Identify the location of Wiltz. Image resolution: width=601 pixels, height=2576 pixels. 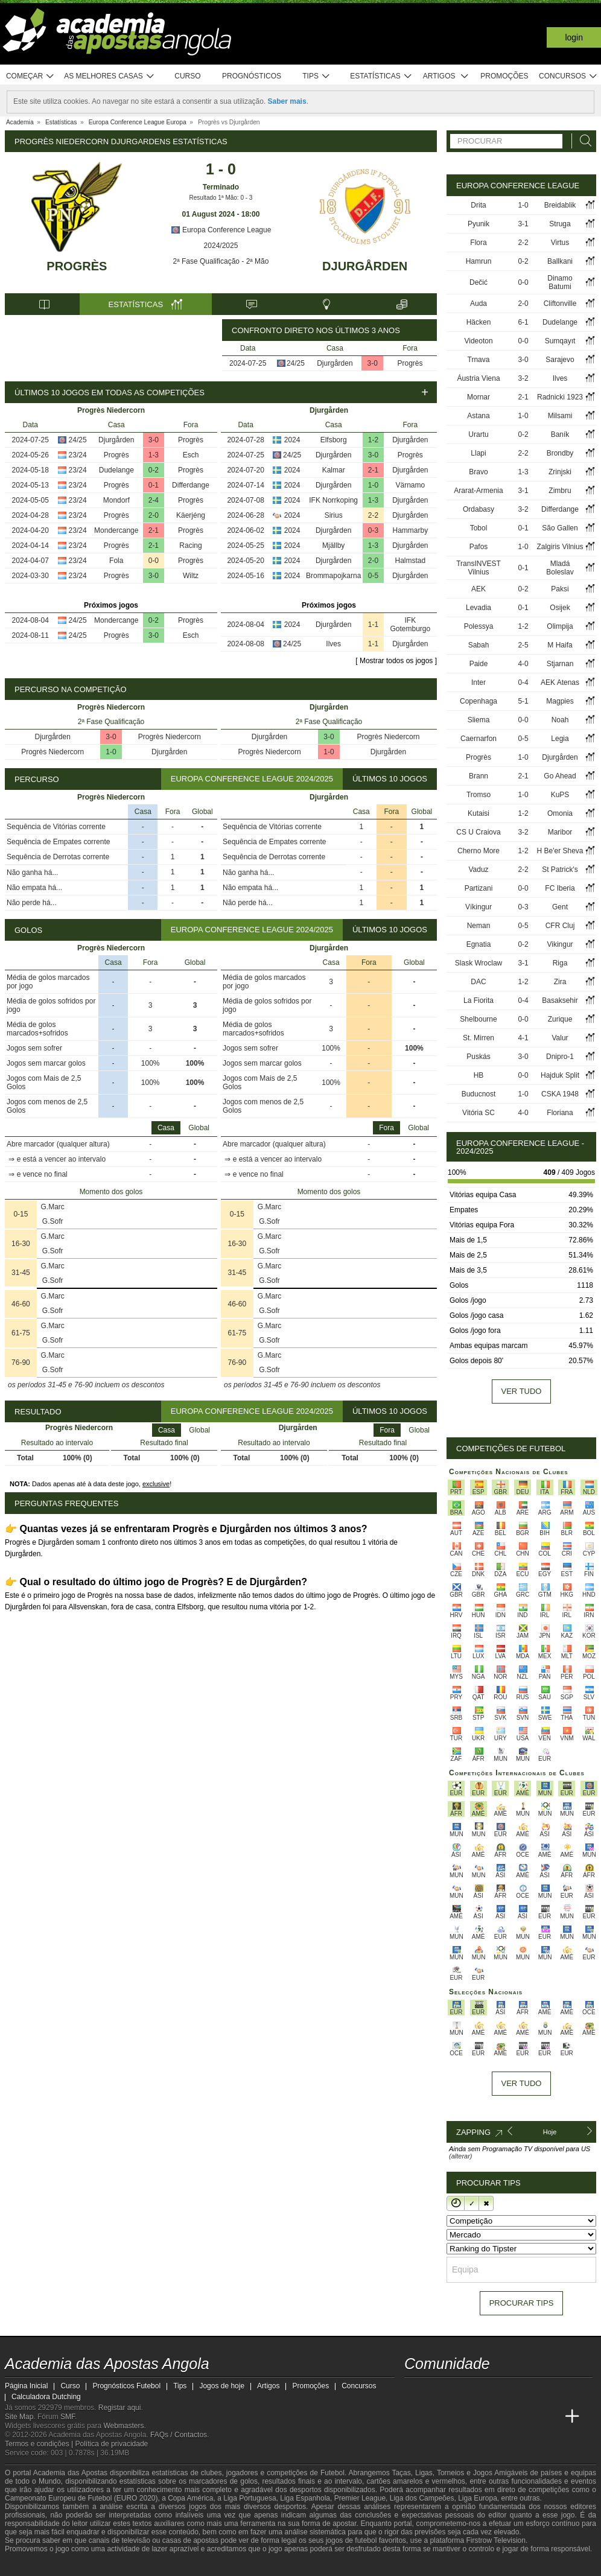
(191, 575).